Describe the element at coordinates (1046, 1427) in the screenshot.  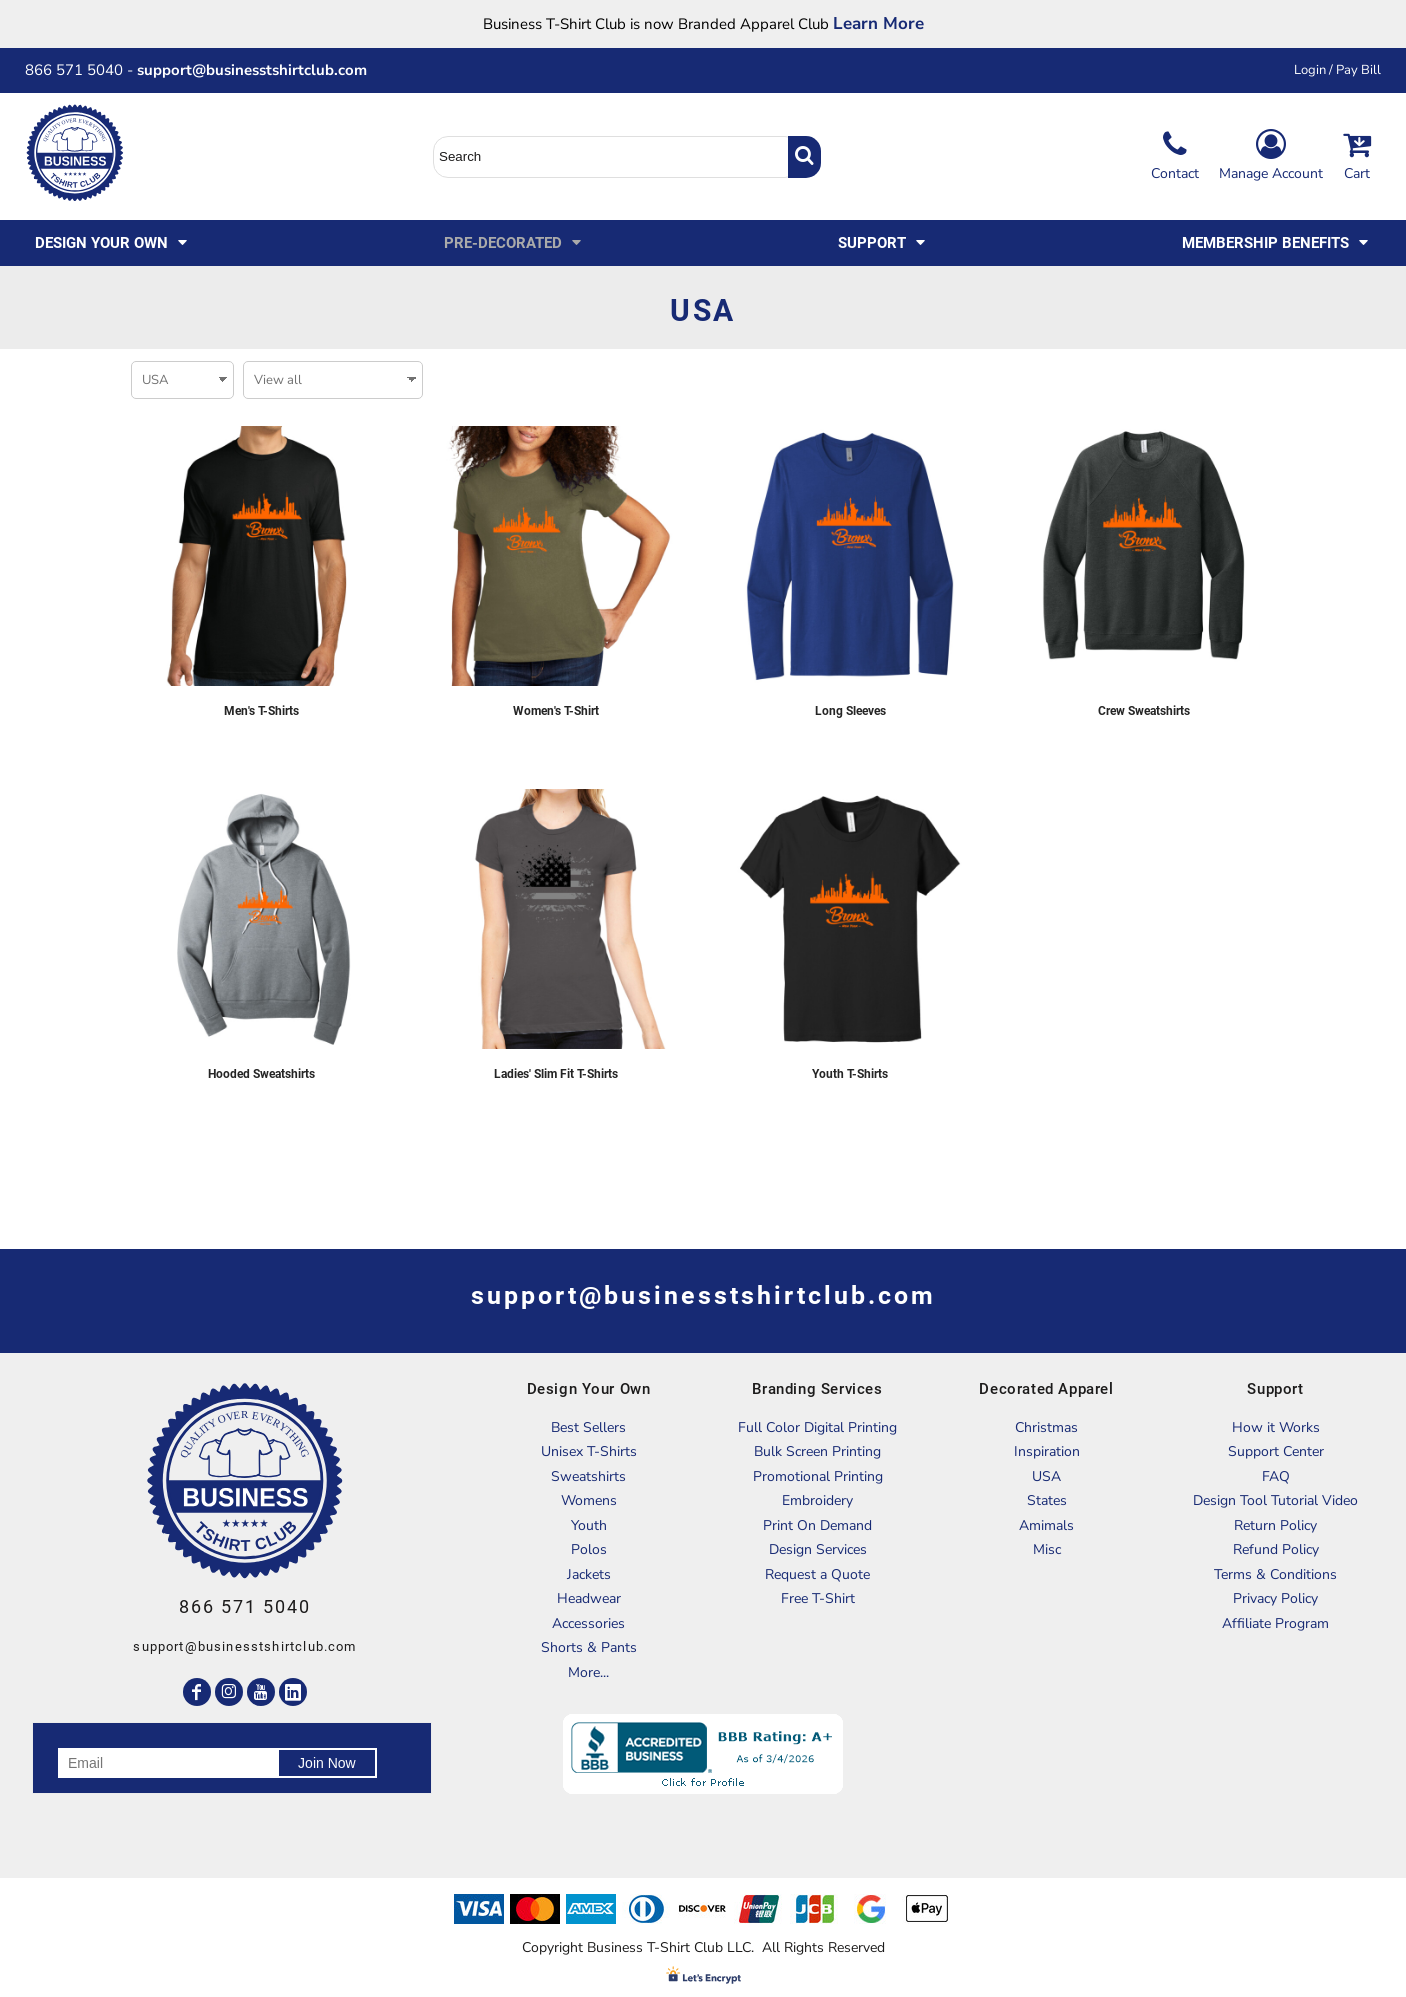
I see `Christmas` at that location.